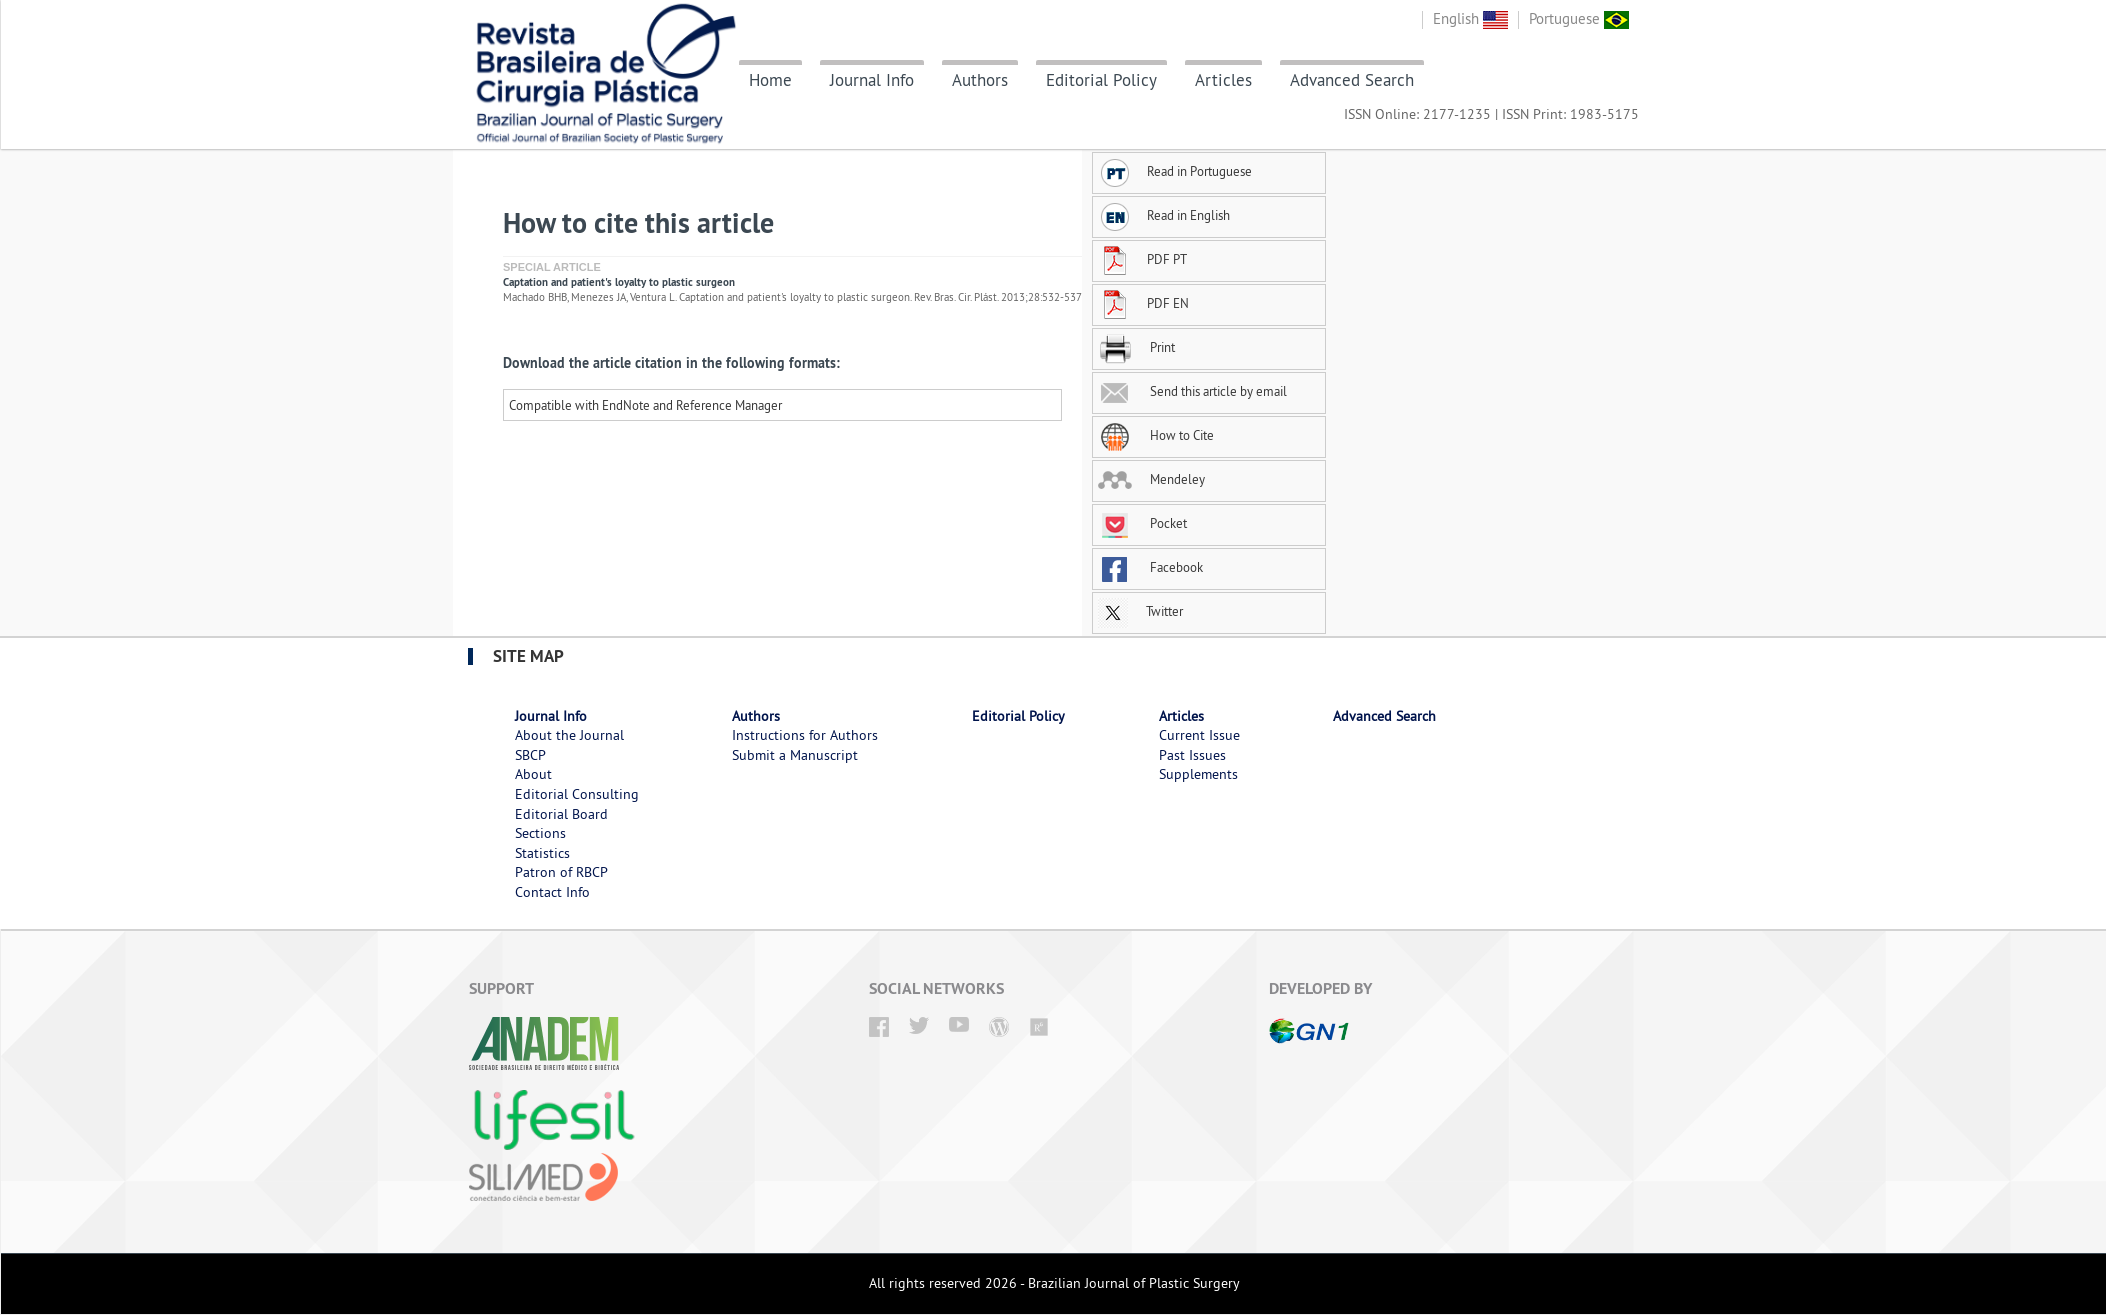 The width and height of the screenshot is (2106, 1315). Describe the element at coordinates (1142, 523) in the screenshot. I see `Pocket` at that location.